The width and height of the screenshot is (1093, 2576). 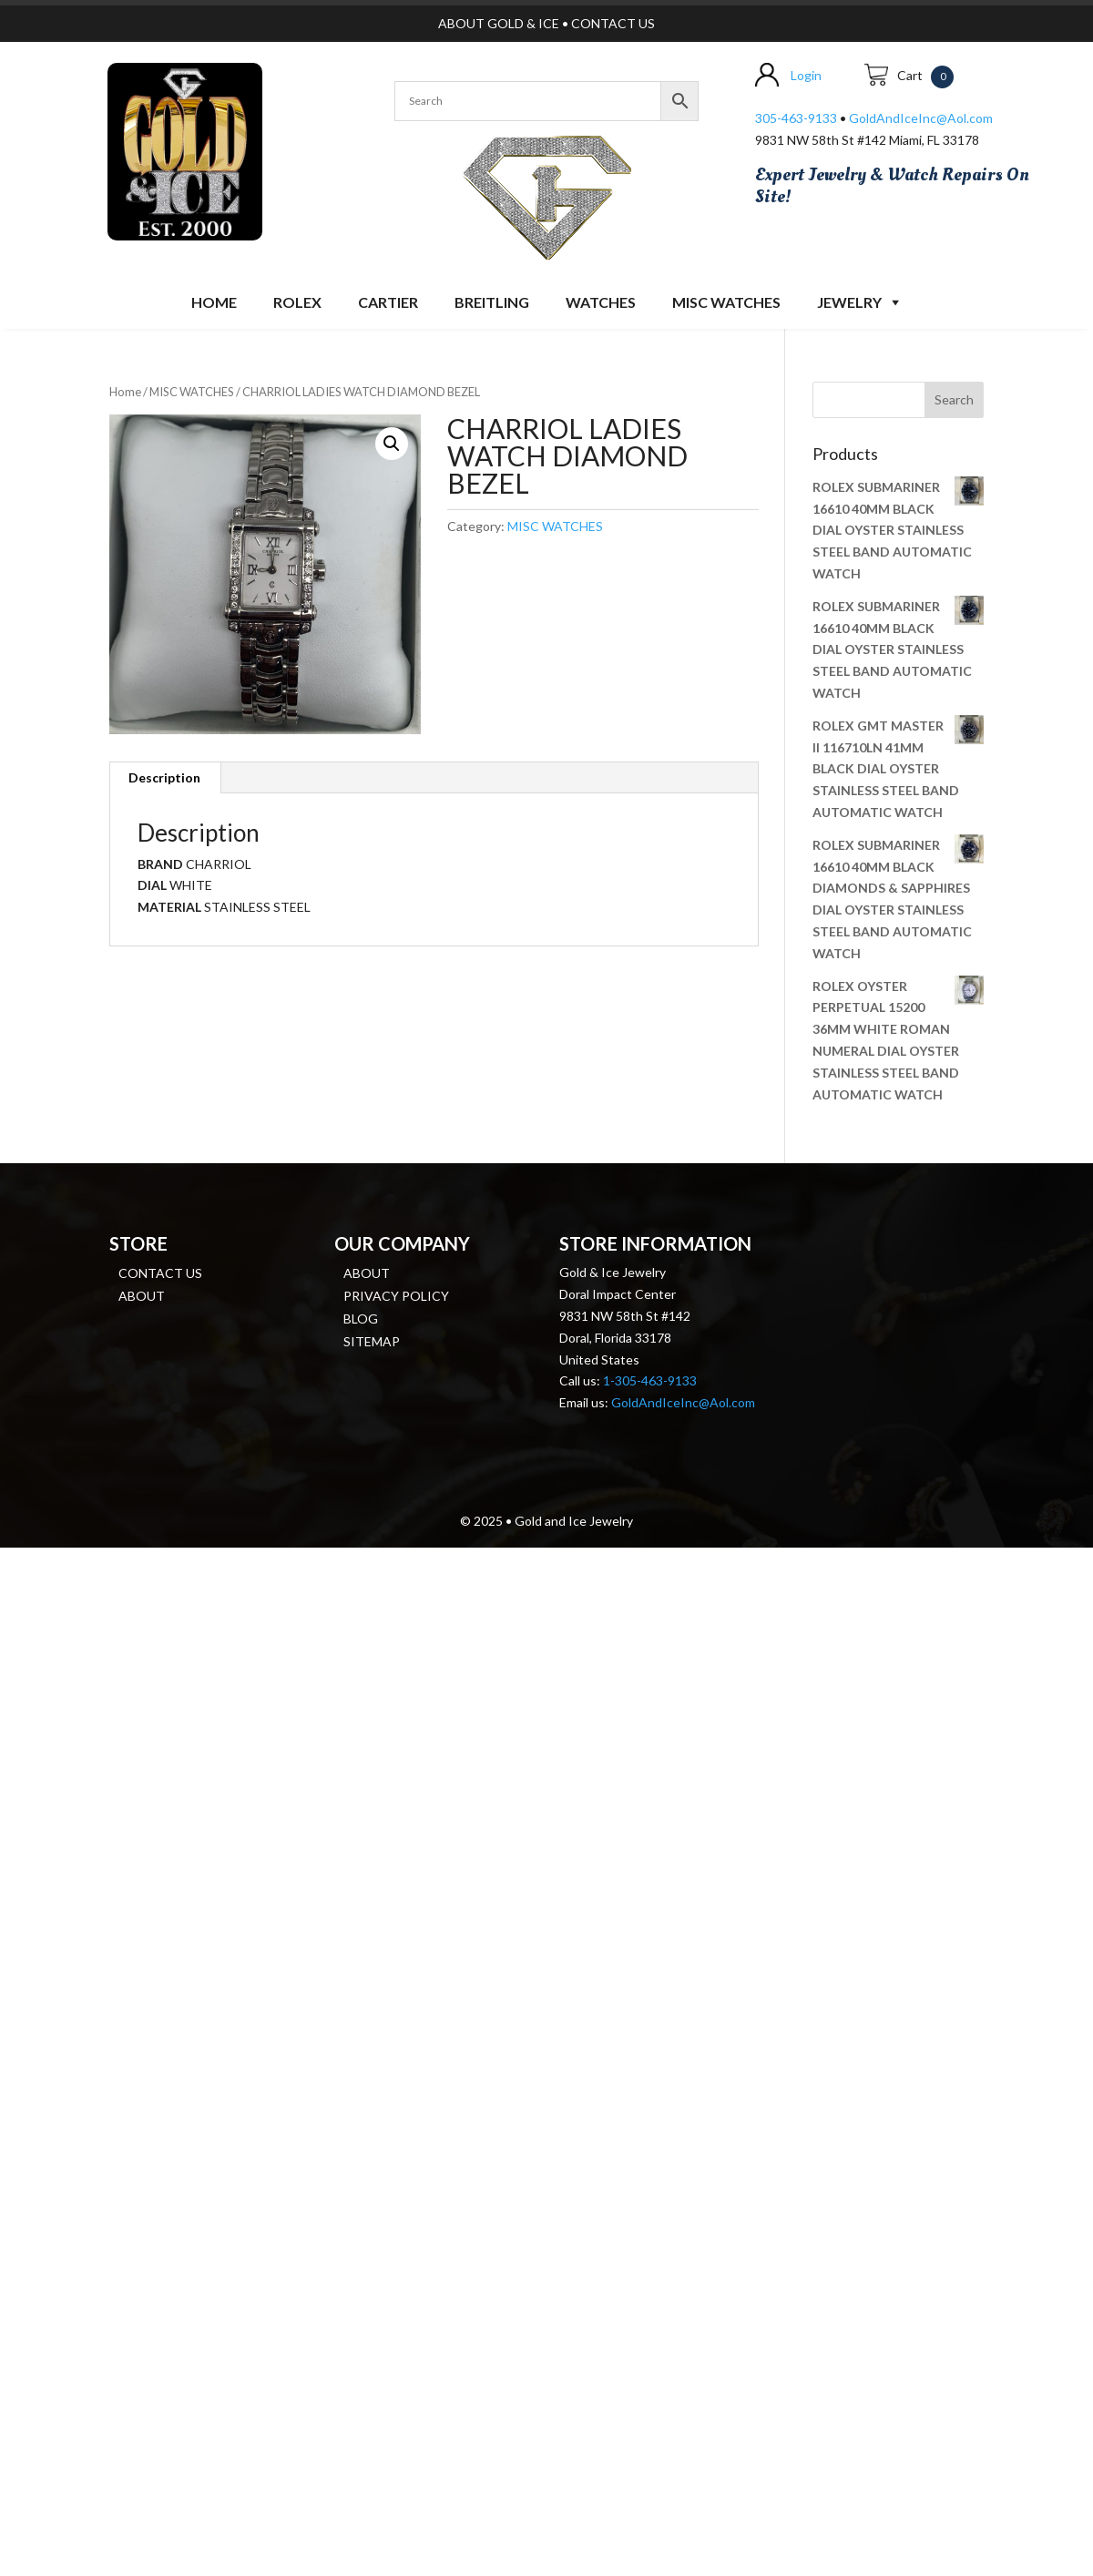 I want to click on About, so click(x=141, y=1295).